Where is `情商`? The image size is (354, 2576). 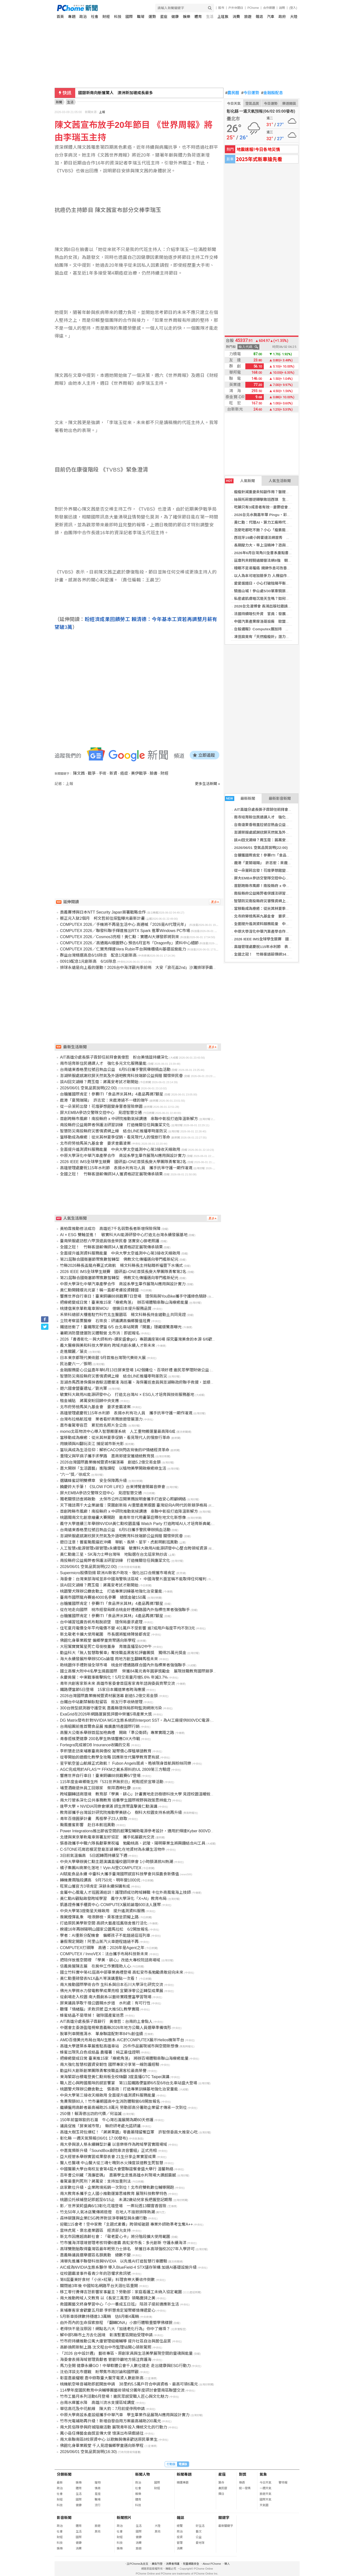 情商 is located at coordinates (98, 2488).